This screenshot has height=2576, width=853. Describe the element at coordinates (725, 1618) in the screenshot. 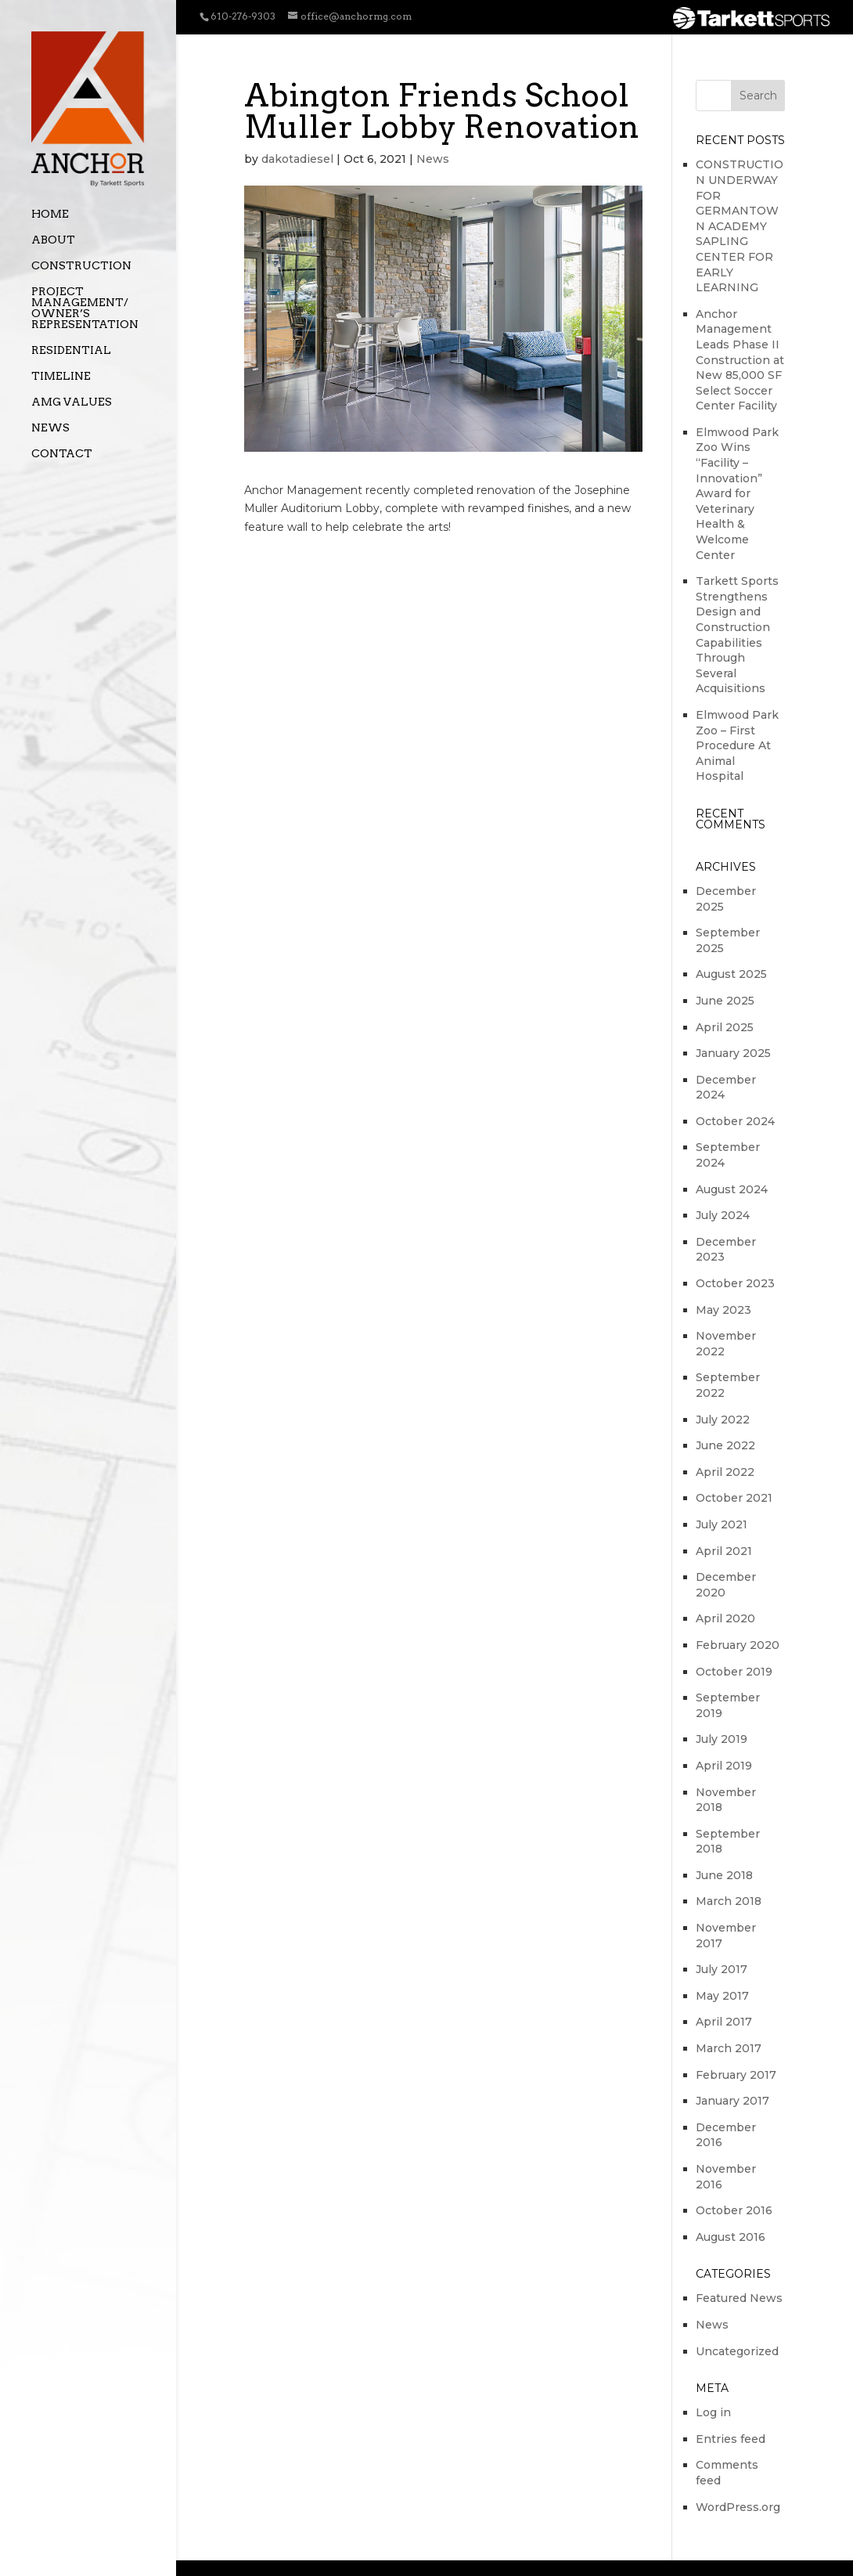

I see `April 2020` at that location.